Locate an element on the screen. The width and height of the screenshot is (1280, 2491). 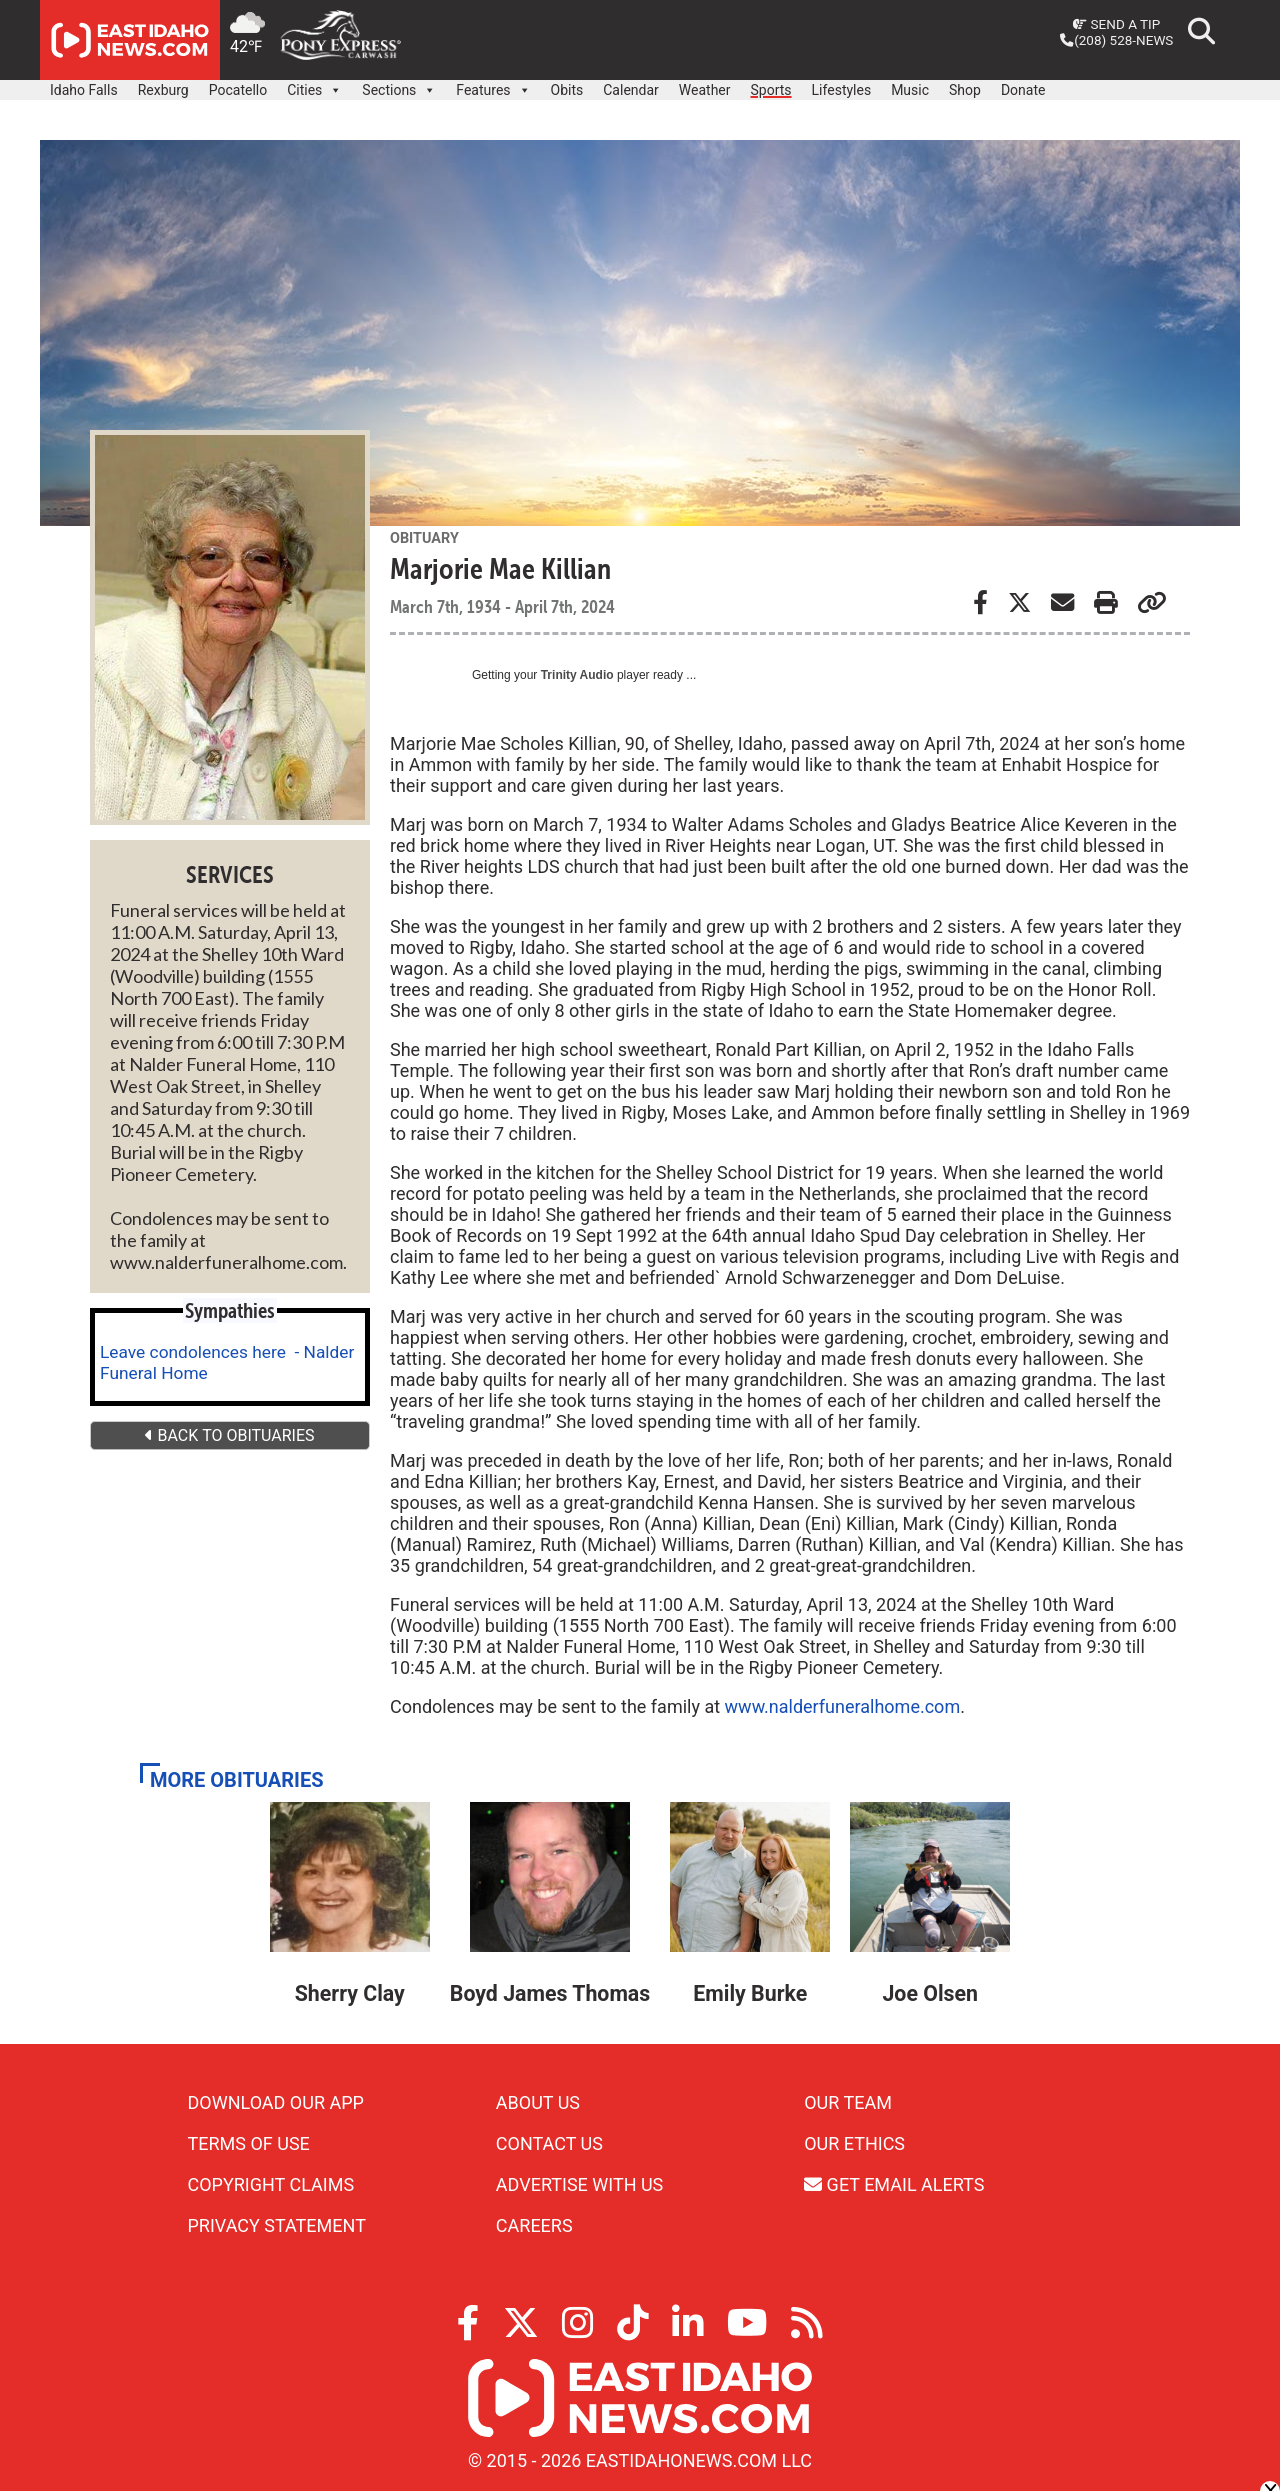
Emily Burke is located at coordinates (750, 1993).